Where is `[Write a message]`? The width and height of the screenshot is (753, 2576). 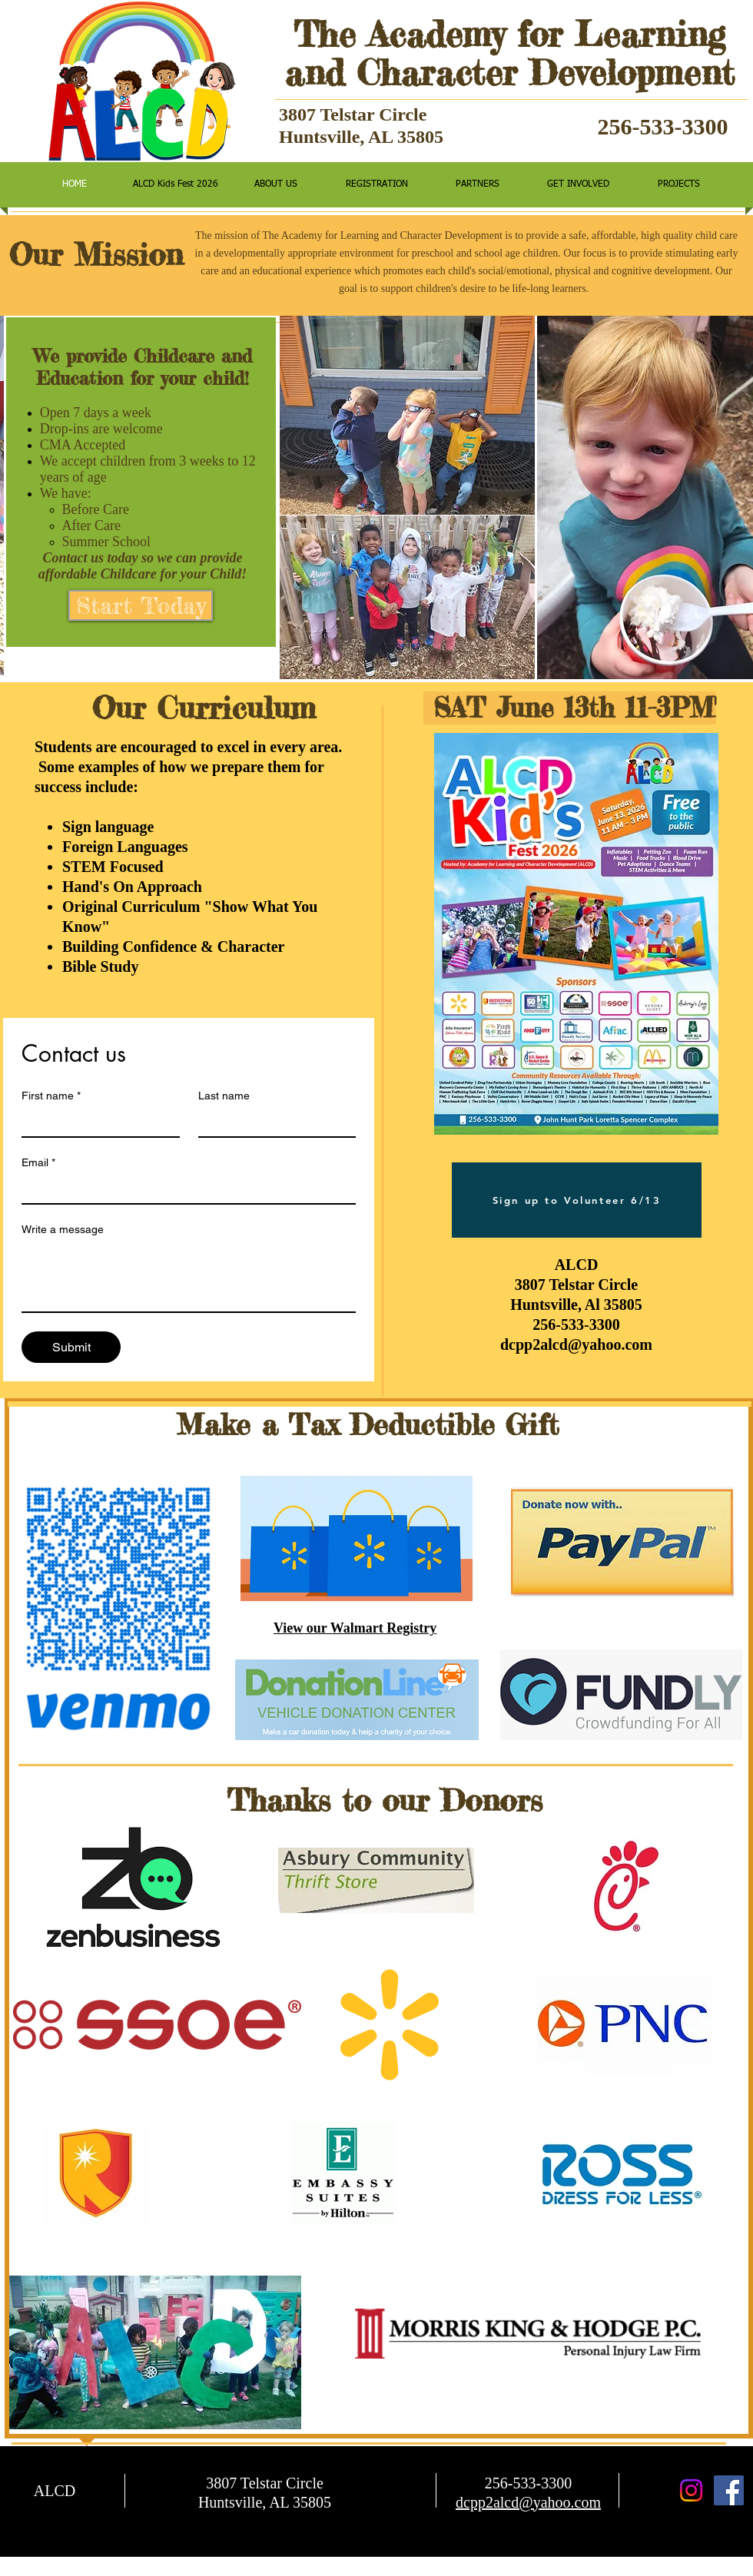 [Write a message] is located at coordinates (189, 1276).